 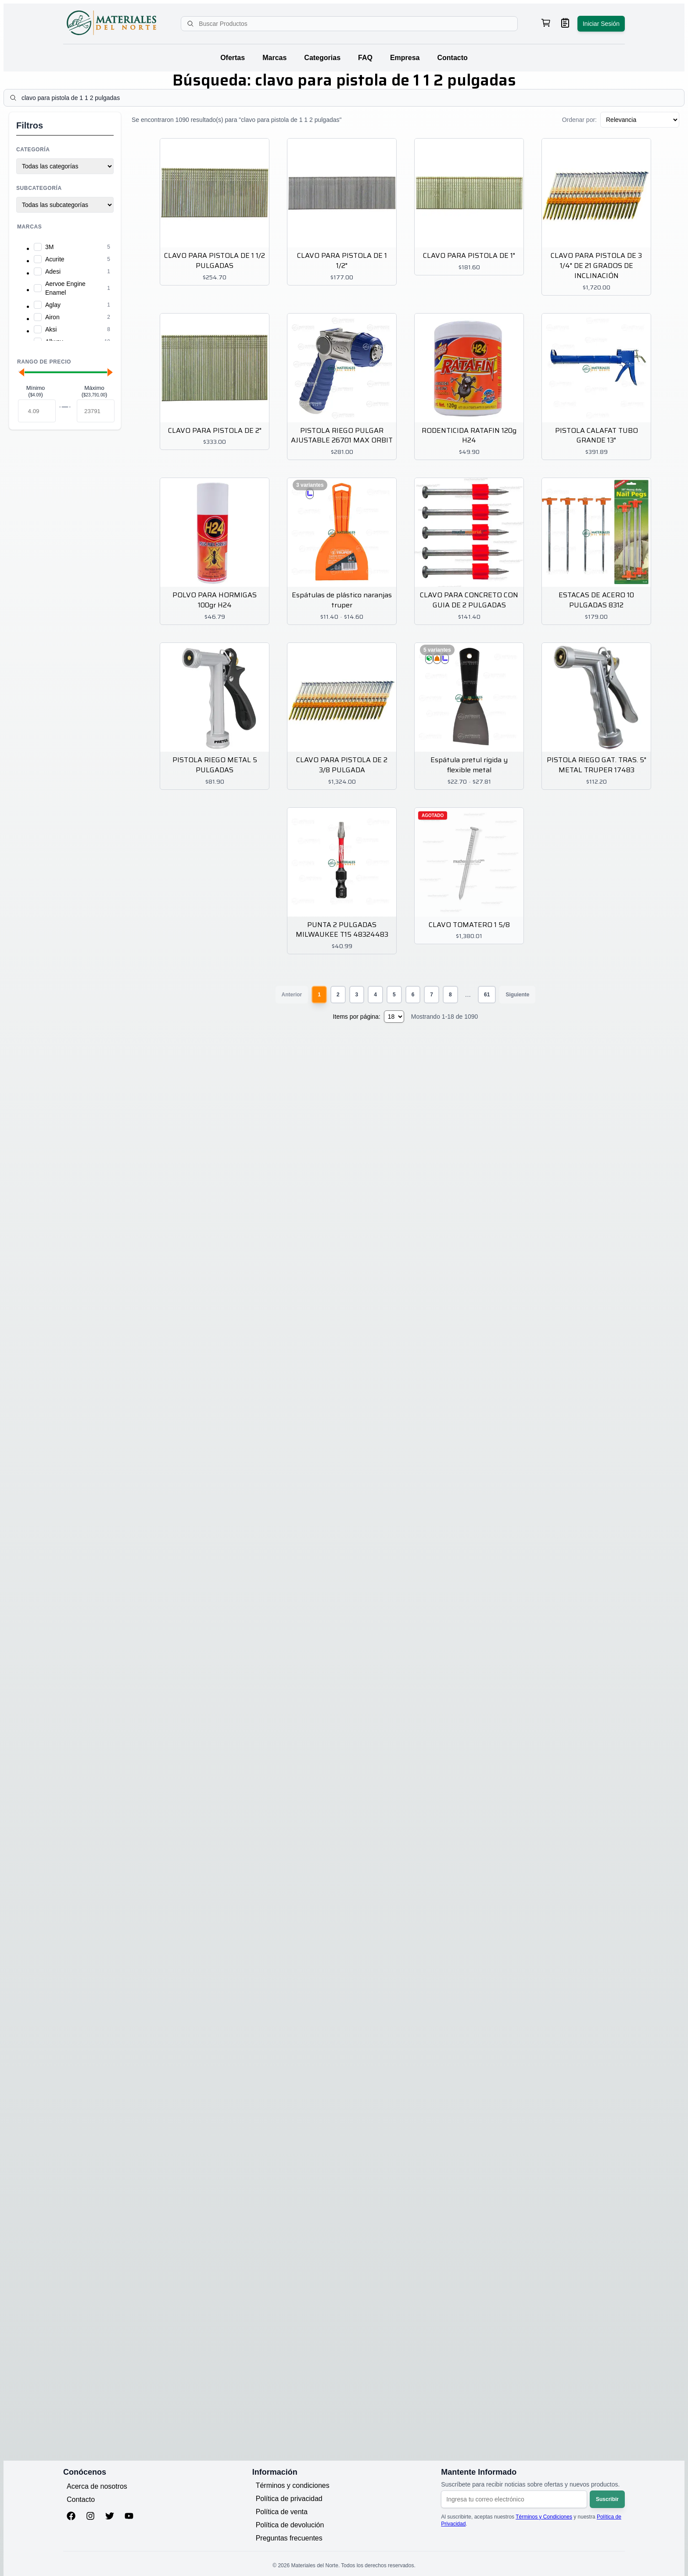 I want to click on Política de venta, so click(x=282, y=2511).